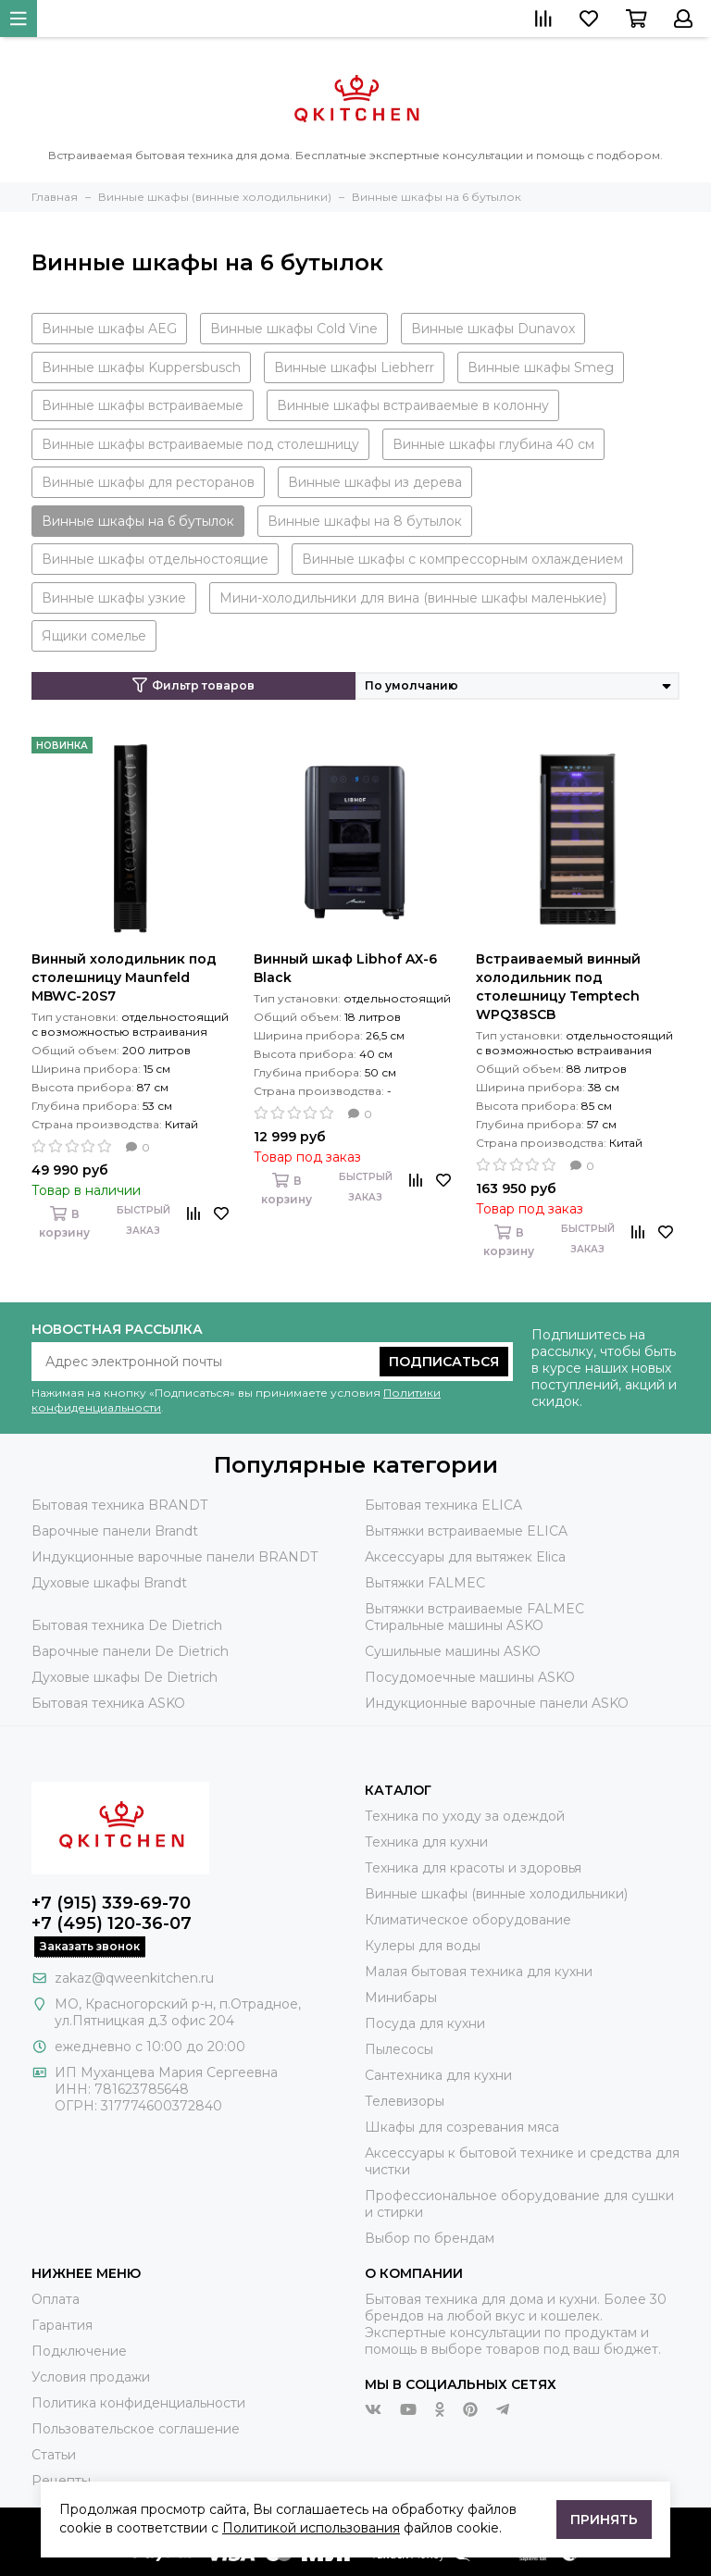 The image size is (711, 2576). I want to click on Винные шкафы Liebherr, so click(354, 367).